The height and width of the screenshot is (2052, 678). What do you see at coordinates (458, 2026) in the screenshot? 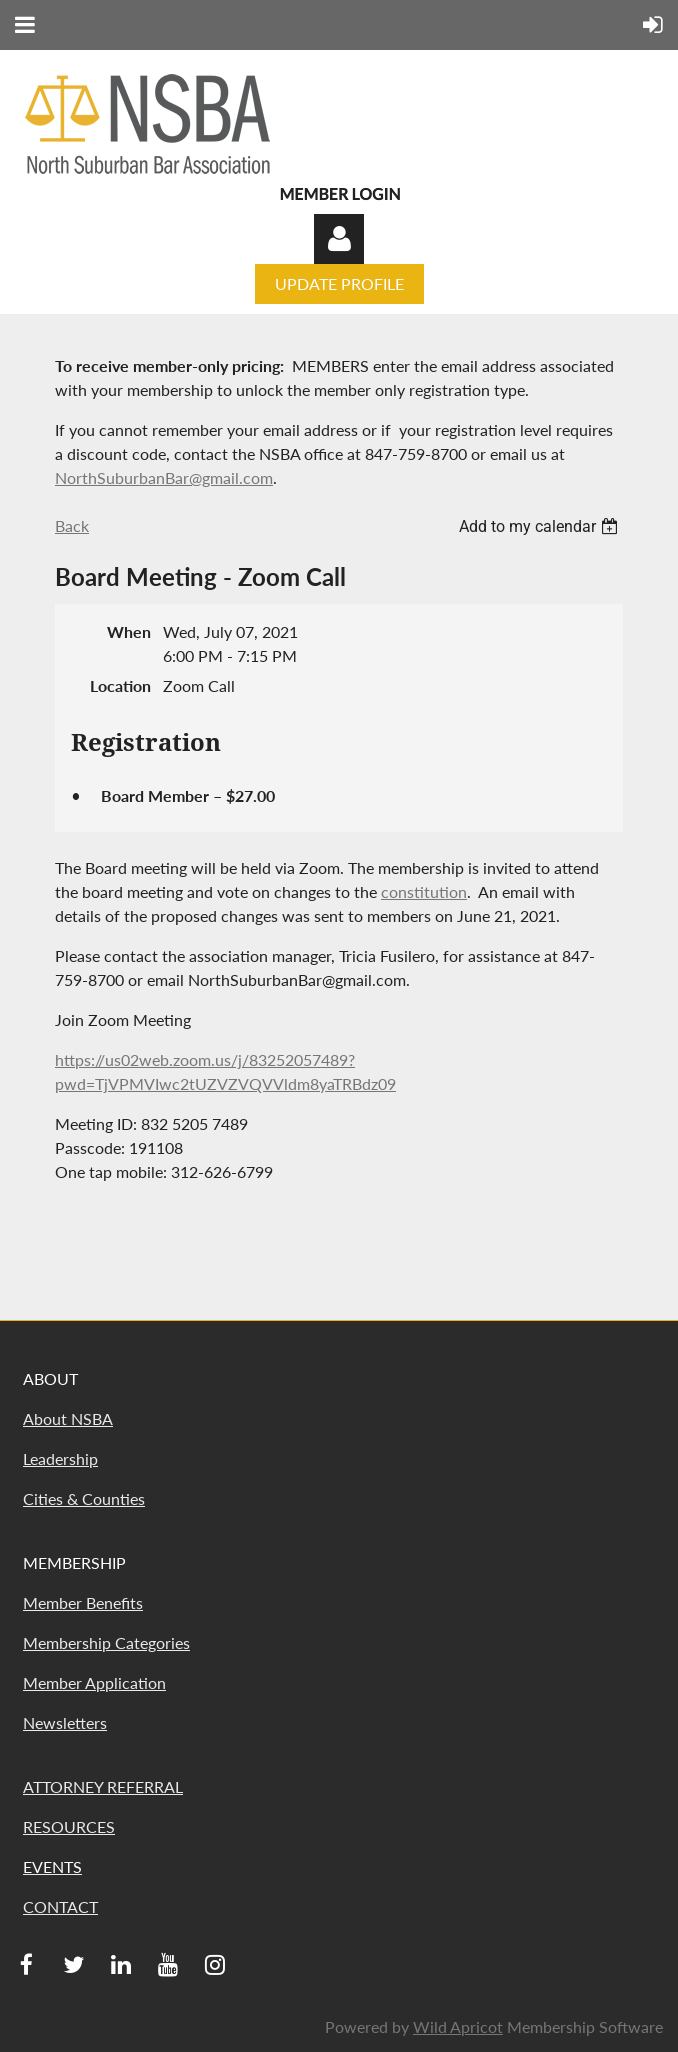
I see `Wild Apricot` at bounding box center [458, 2026].